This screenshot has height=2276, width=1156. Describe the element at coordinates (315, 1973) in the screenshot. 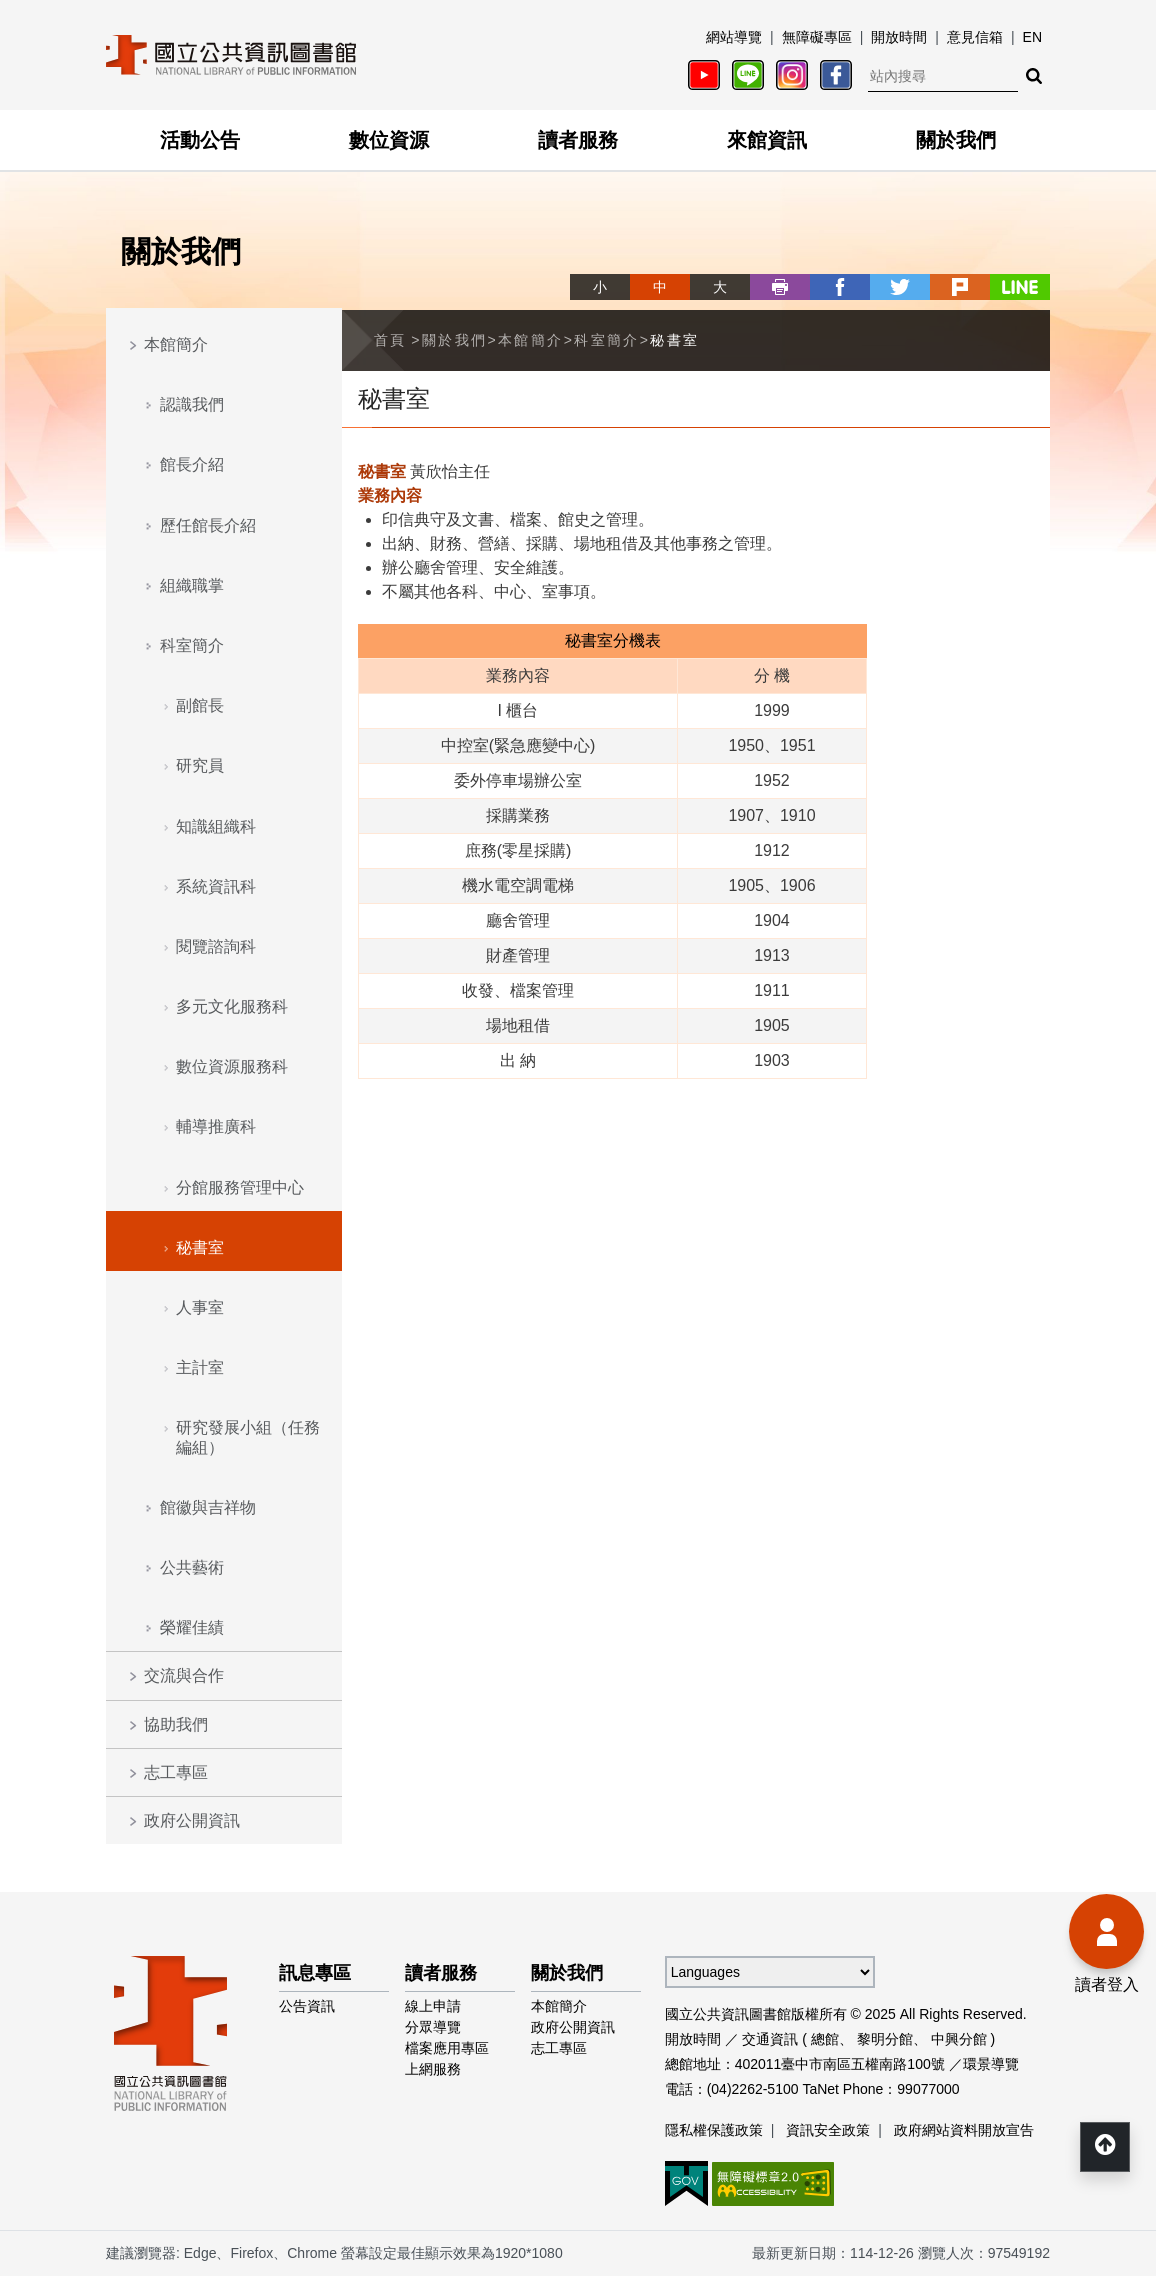

I see `訊息專區` at that location.